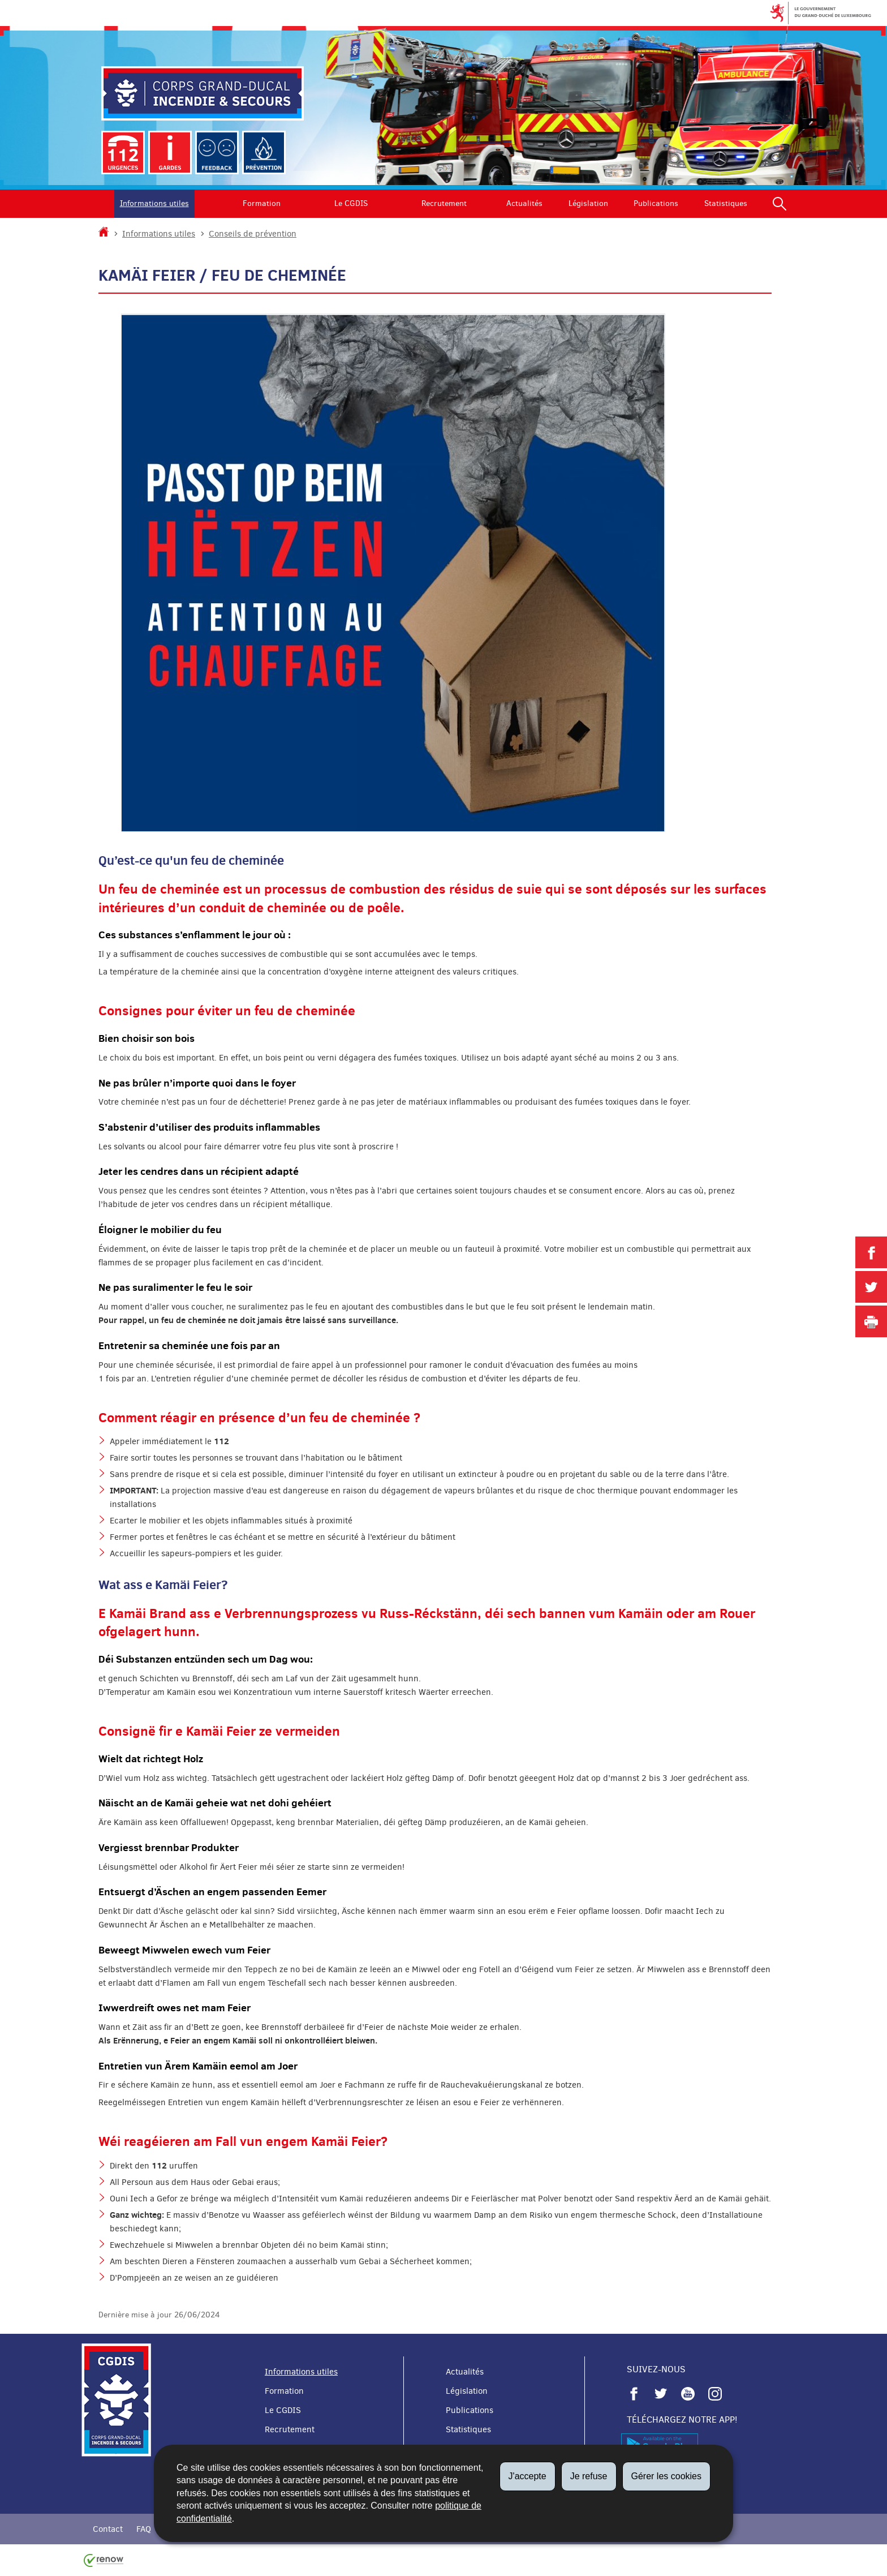 This screenshot has width=887, height=2576. Describe the element at coordinates (108, 2529) in the screenshot. I see `Contact` at that location.